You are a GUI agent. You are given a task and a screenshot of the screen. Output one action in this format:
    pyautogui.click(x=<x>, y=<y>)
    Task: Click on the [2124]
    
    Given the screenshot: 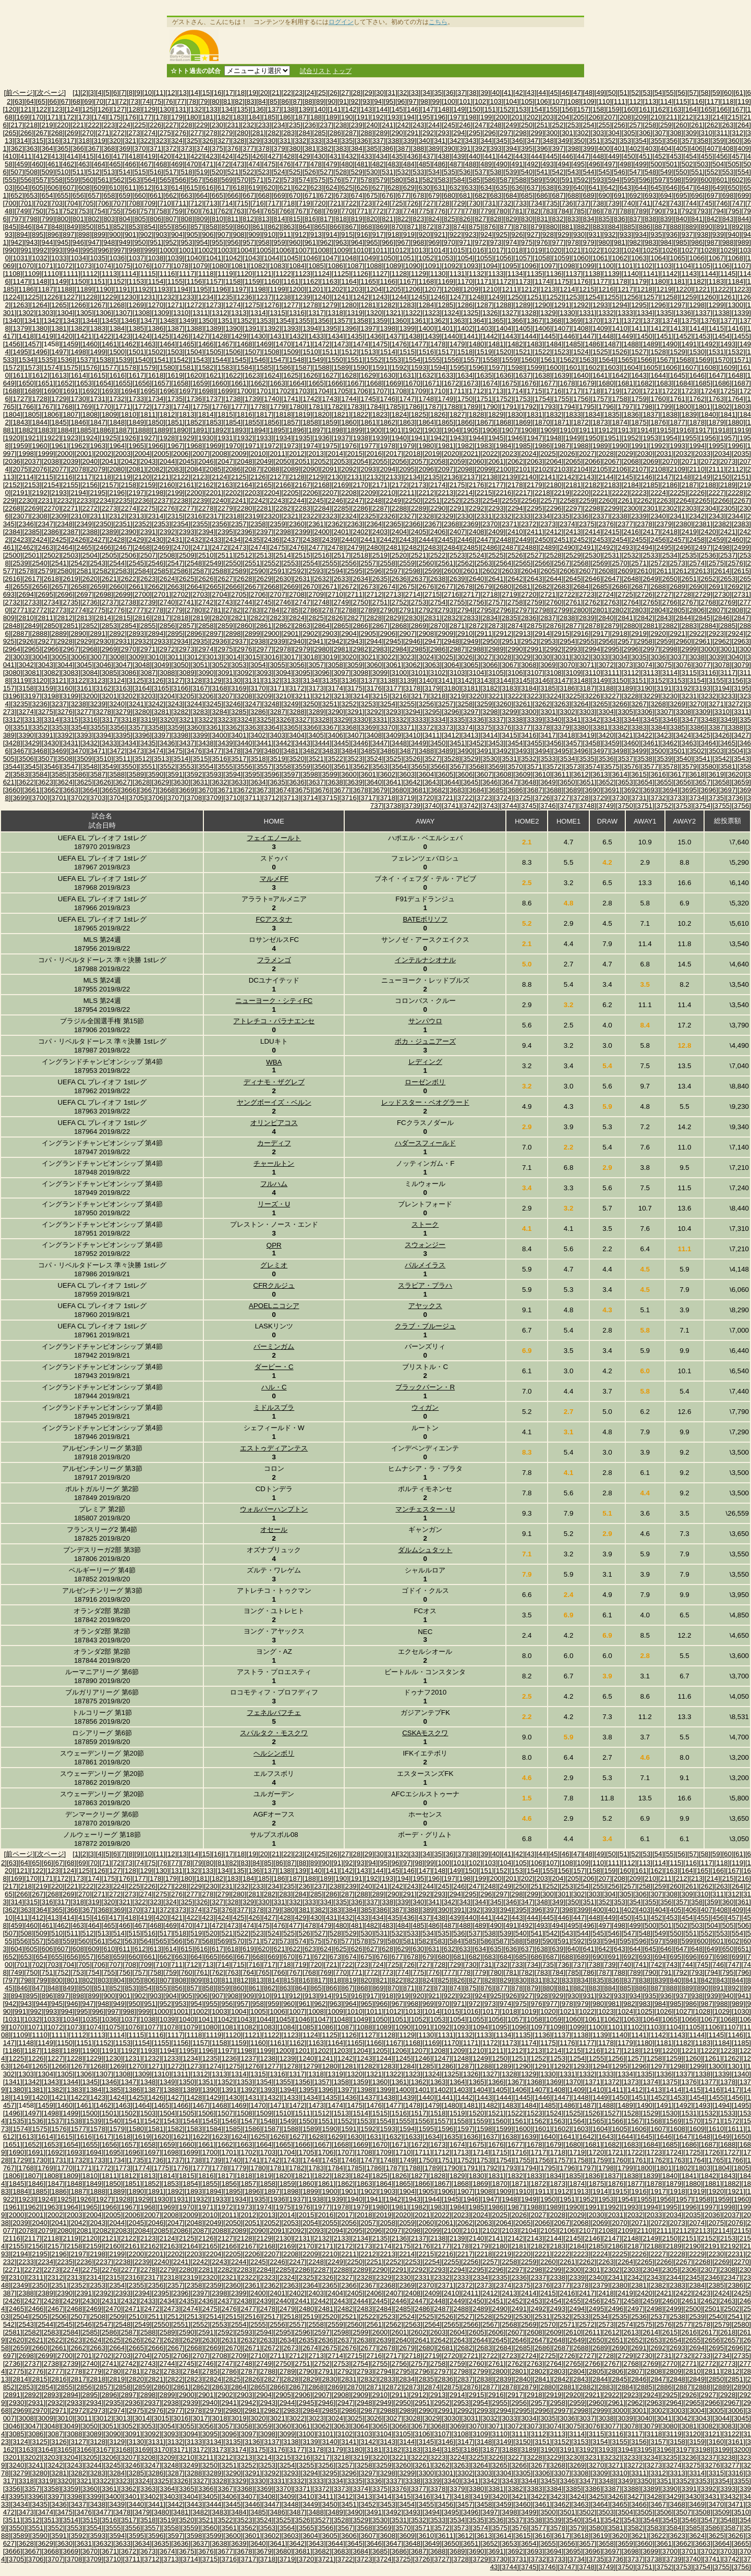 What is the action you would take?
    pyautogui.click(x=219, y=477)
    